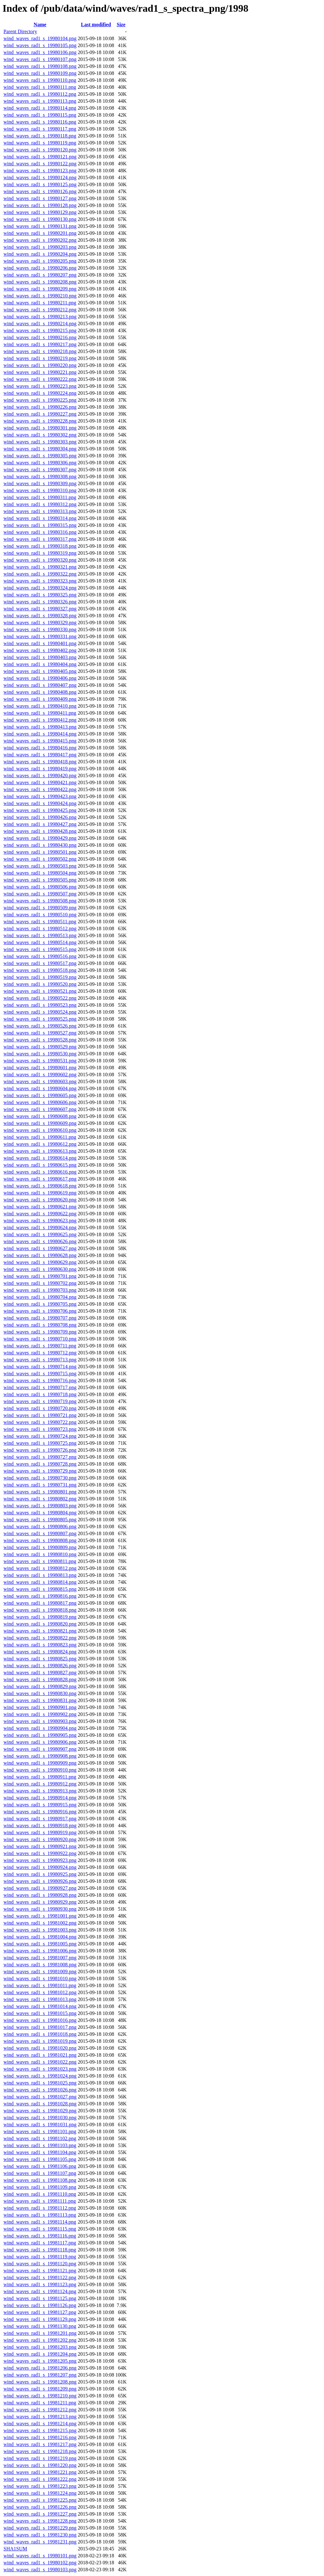 This screenshot has width=324, height=2576. I want to click on Parent Directory, so click(20, 31).